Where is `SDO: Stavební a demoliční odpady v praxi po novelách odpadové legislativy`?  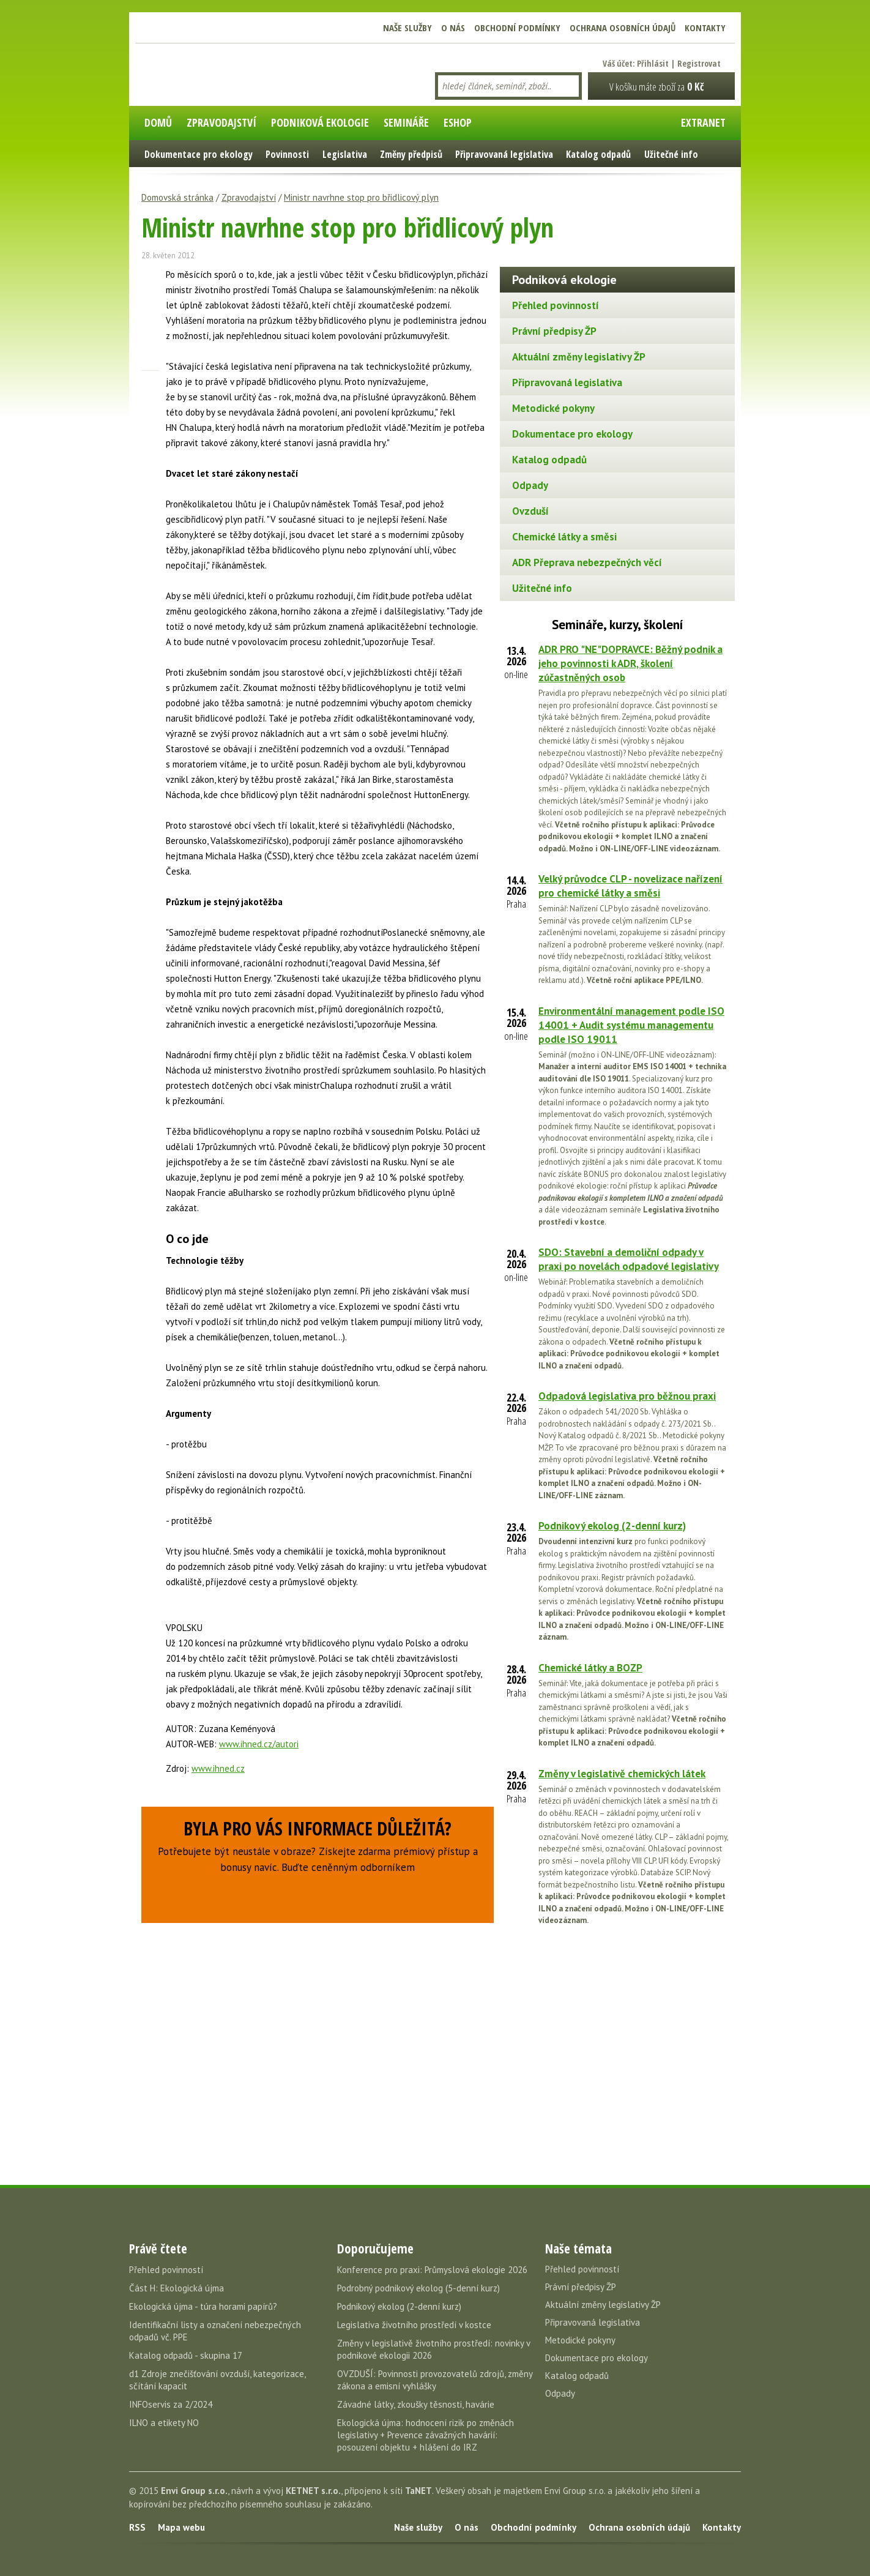
SDO: Stavební a demoliční odpady v praxi po novelách odpadové legislativy is located at coordinates (628, 1259).